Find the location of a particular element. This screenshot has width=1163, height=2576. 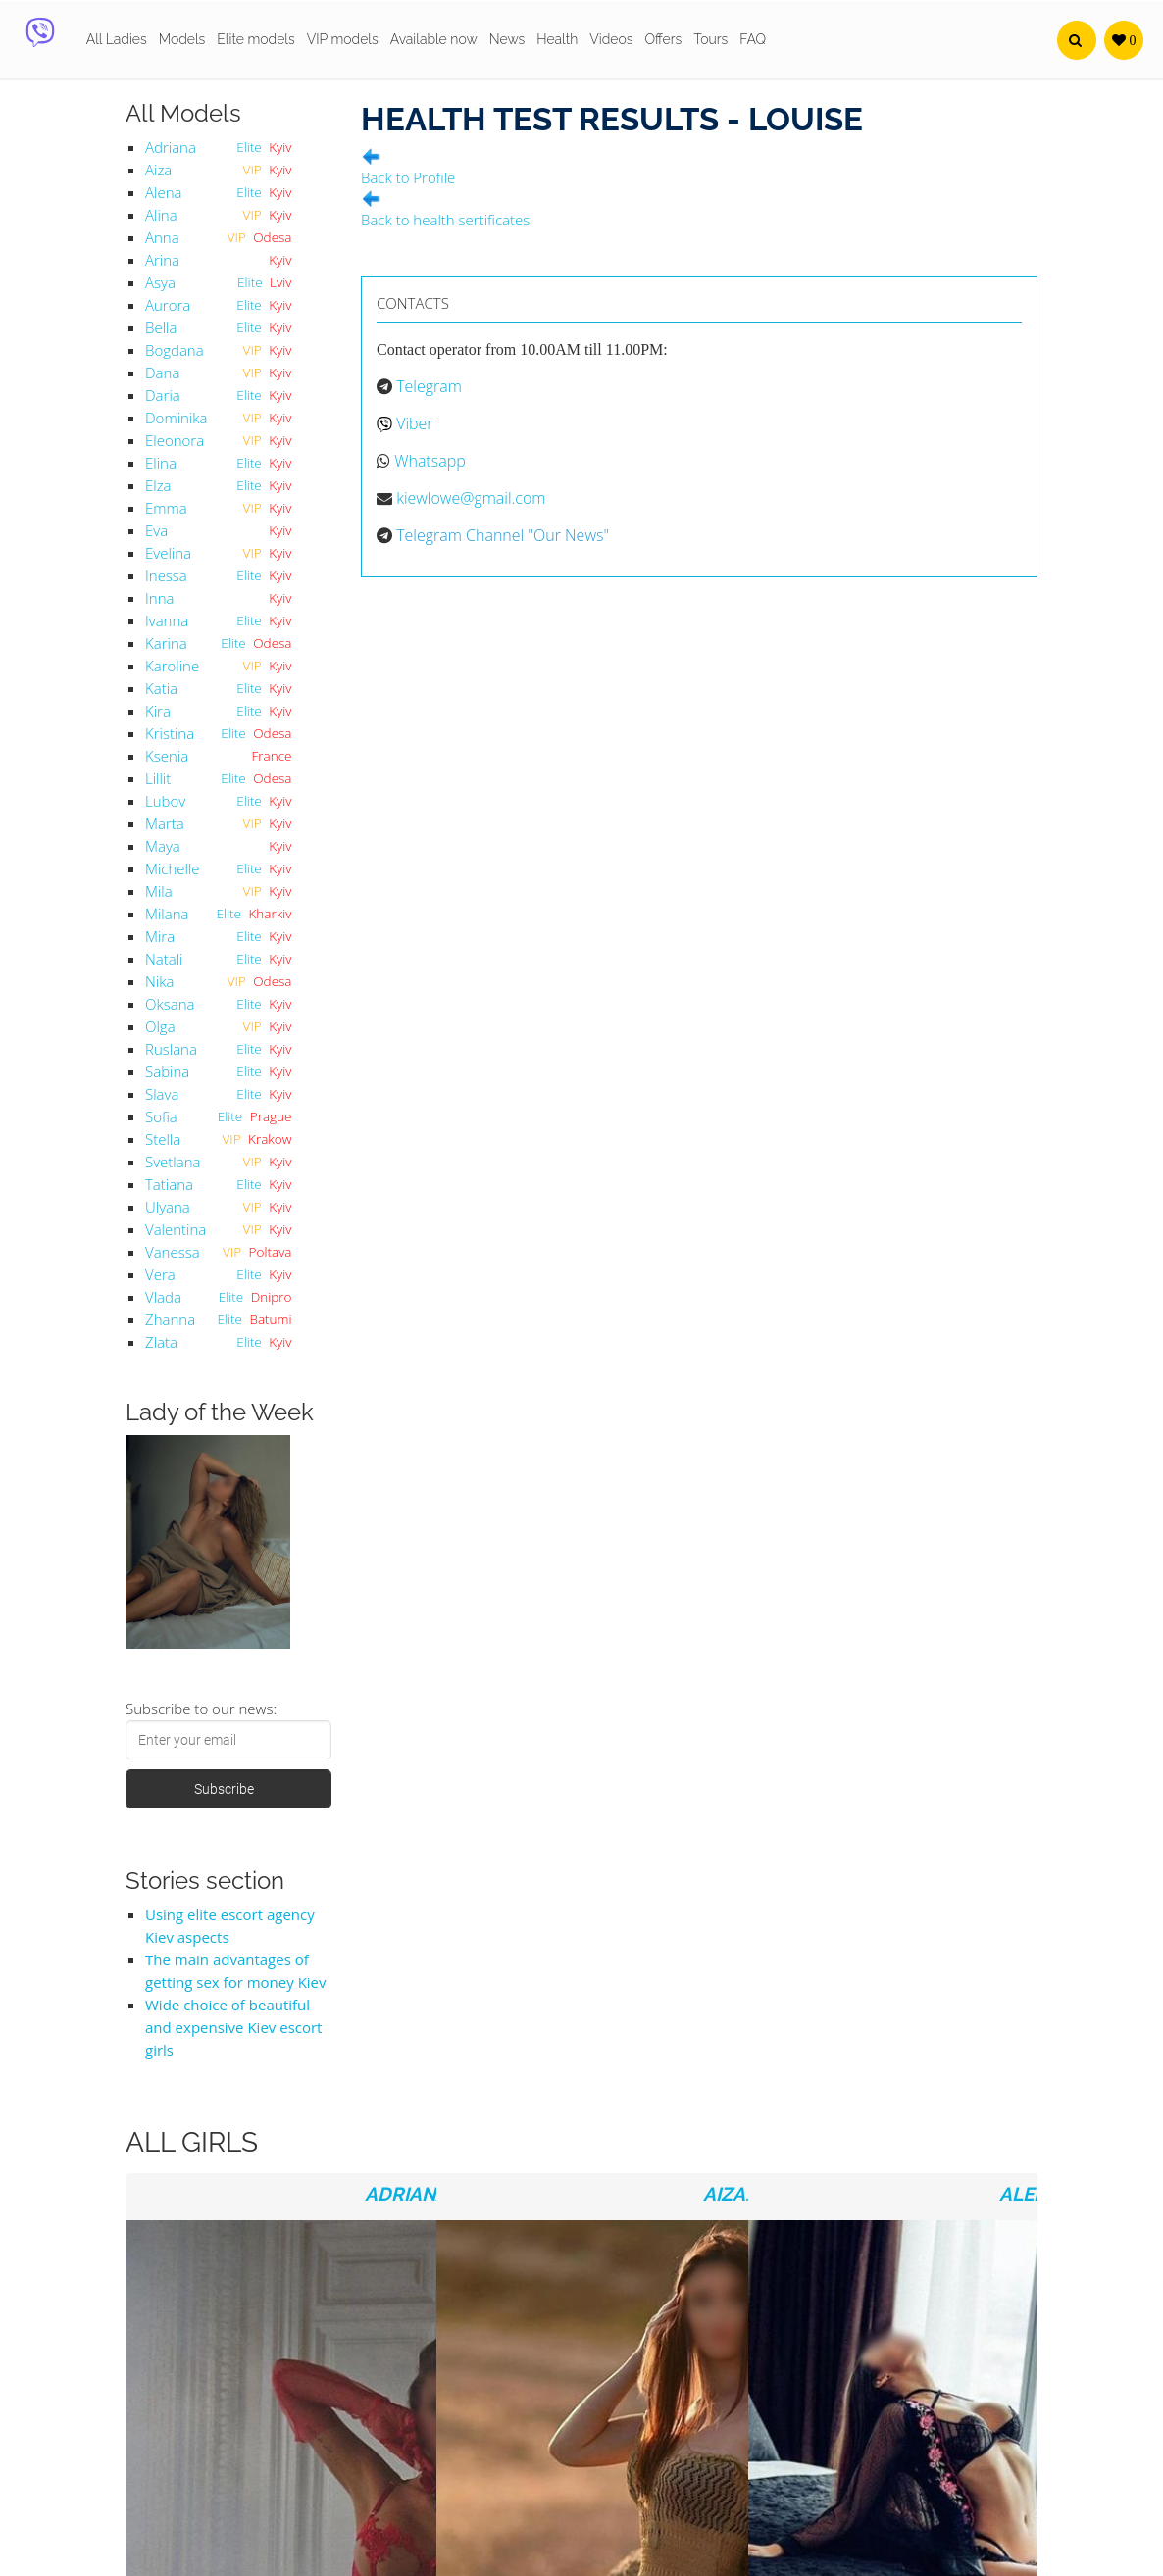

Offers is located at coordinates (663, 39).